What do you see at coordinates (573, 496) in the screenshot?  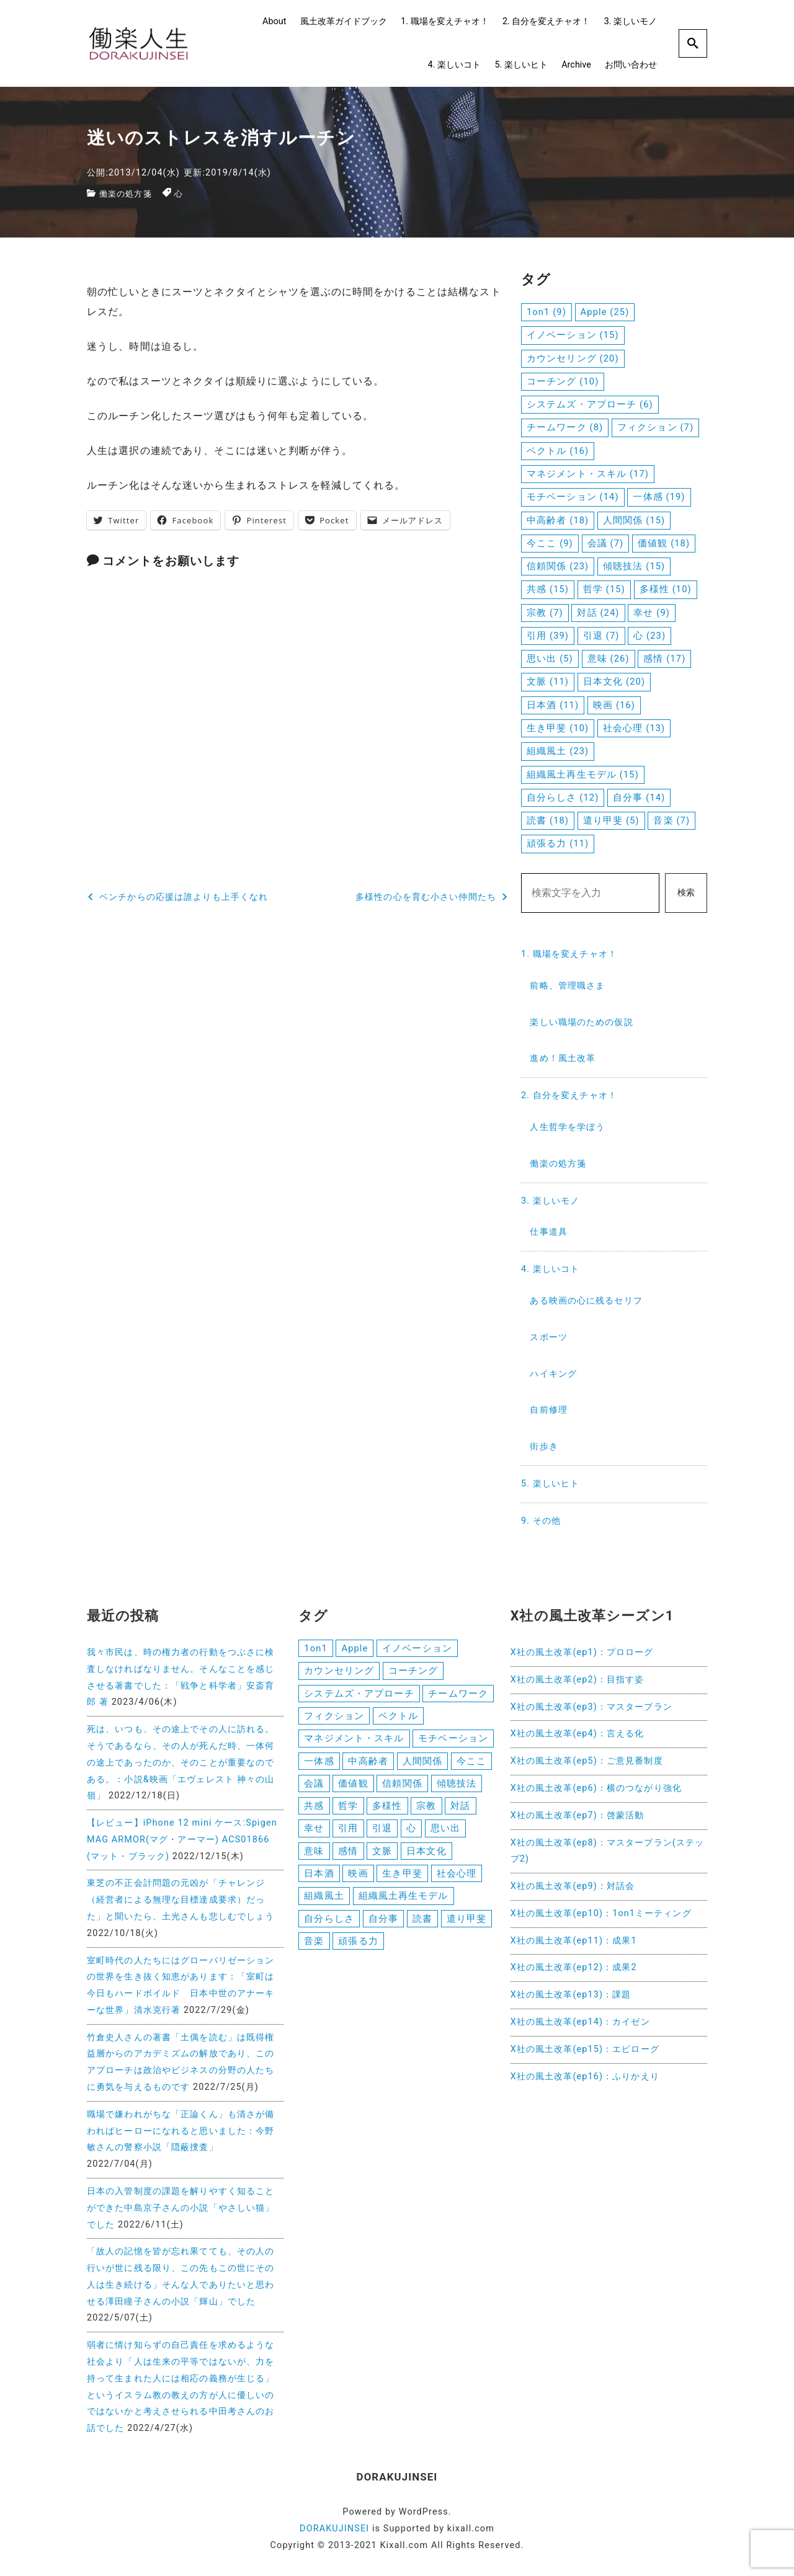 I see `モチベーション [モチベーション (14個の項目)]` at bounding box center [573, 496].